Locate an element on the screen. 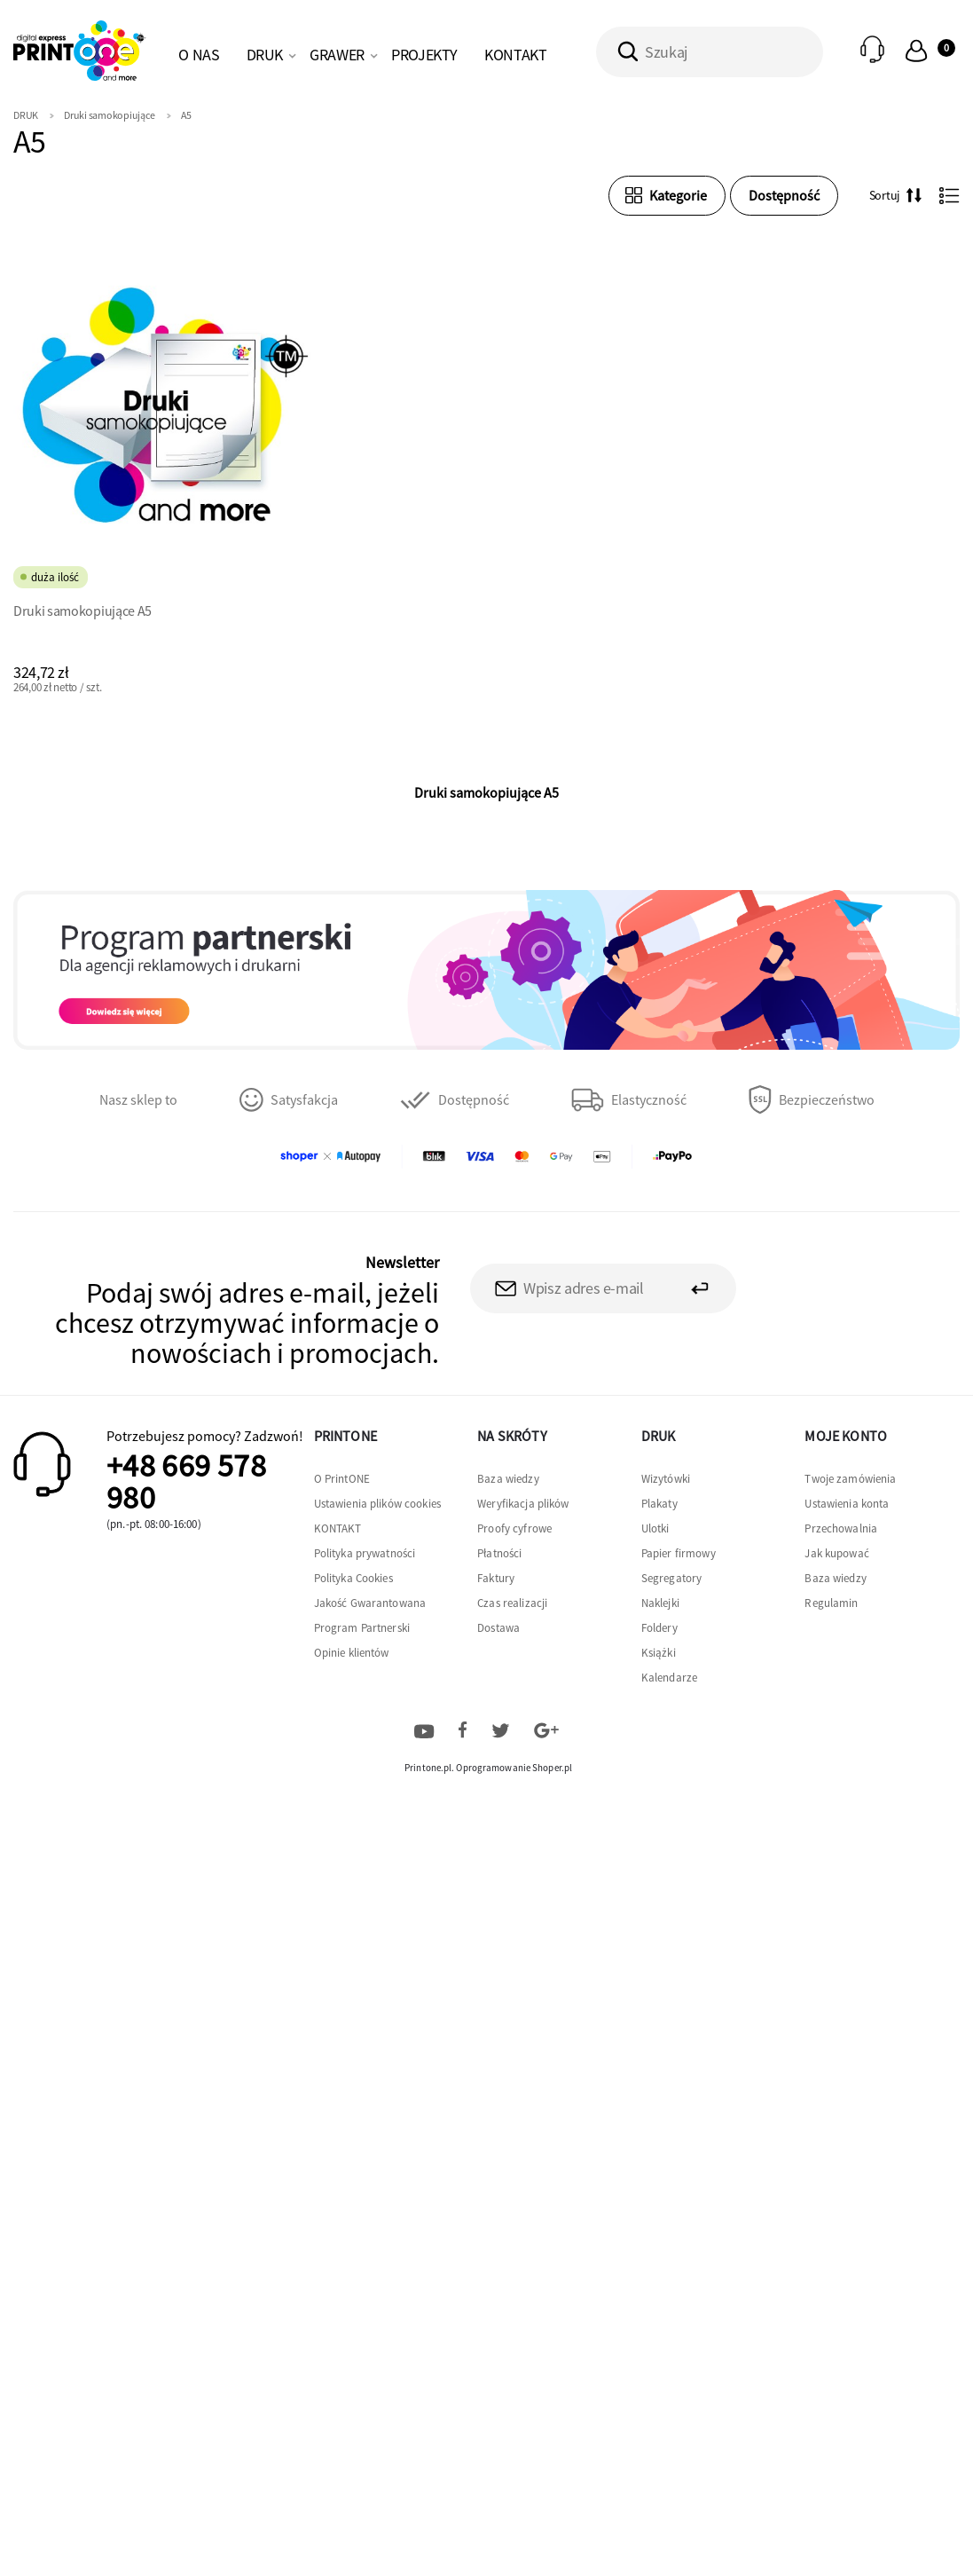  O PrintONE is located at coordinates (342, 1478).